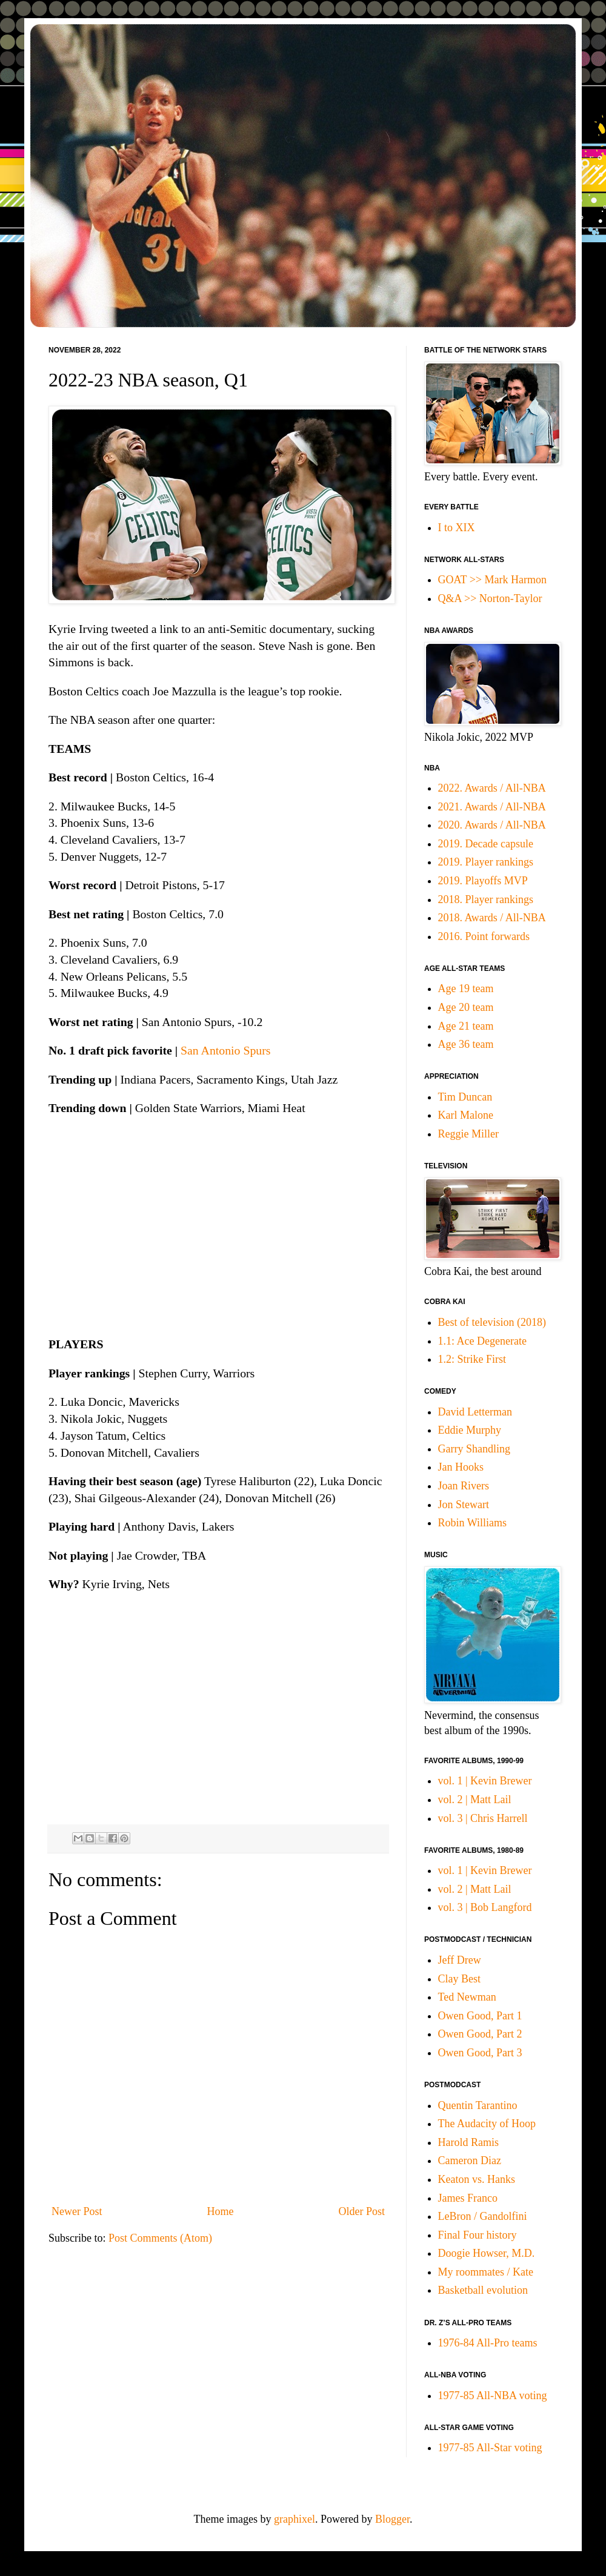  I want to click on vol. 1 | Kevin Brewer, so click(485, 1781).